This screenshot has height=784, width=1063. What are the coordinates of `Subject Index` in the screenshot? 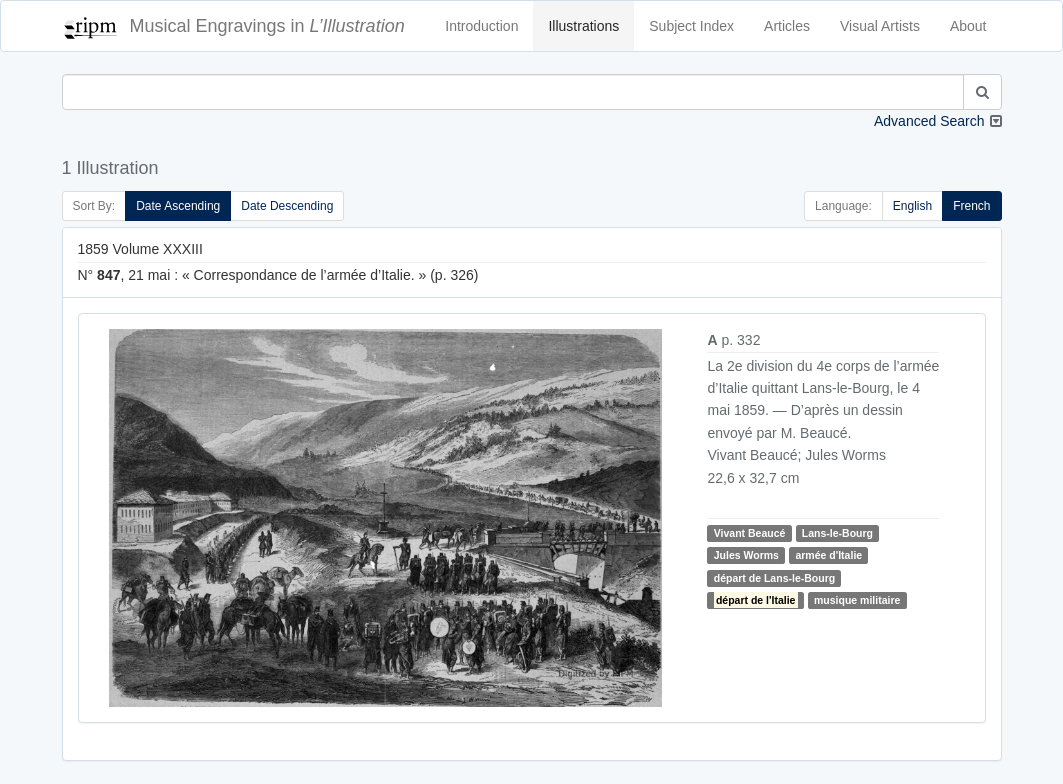 It's located at (691, 26).